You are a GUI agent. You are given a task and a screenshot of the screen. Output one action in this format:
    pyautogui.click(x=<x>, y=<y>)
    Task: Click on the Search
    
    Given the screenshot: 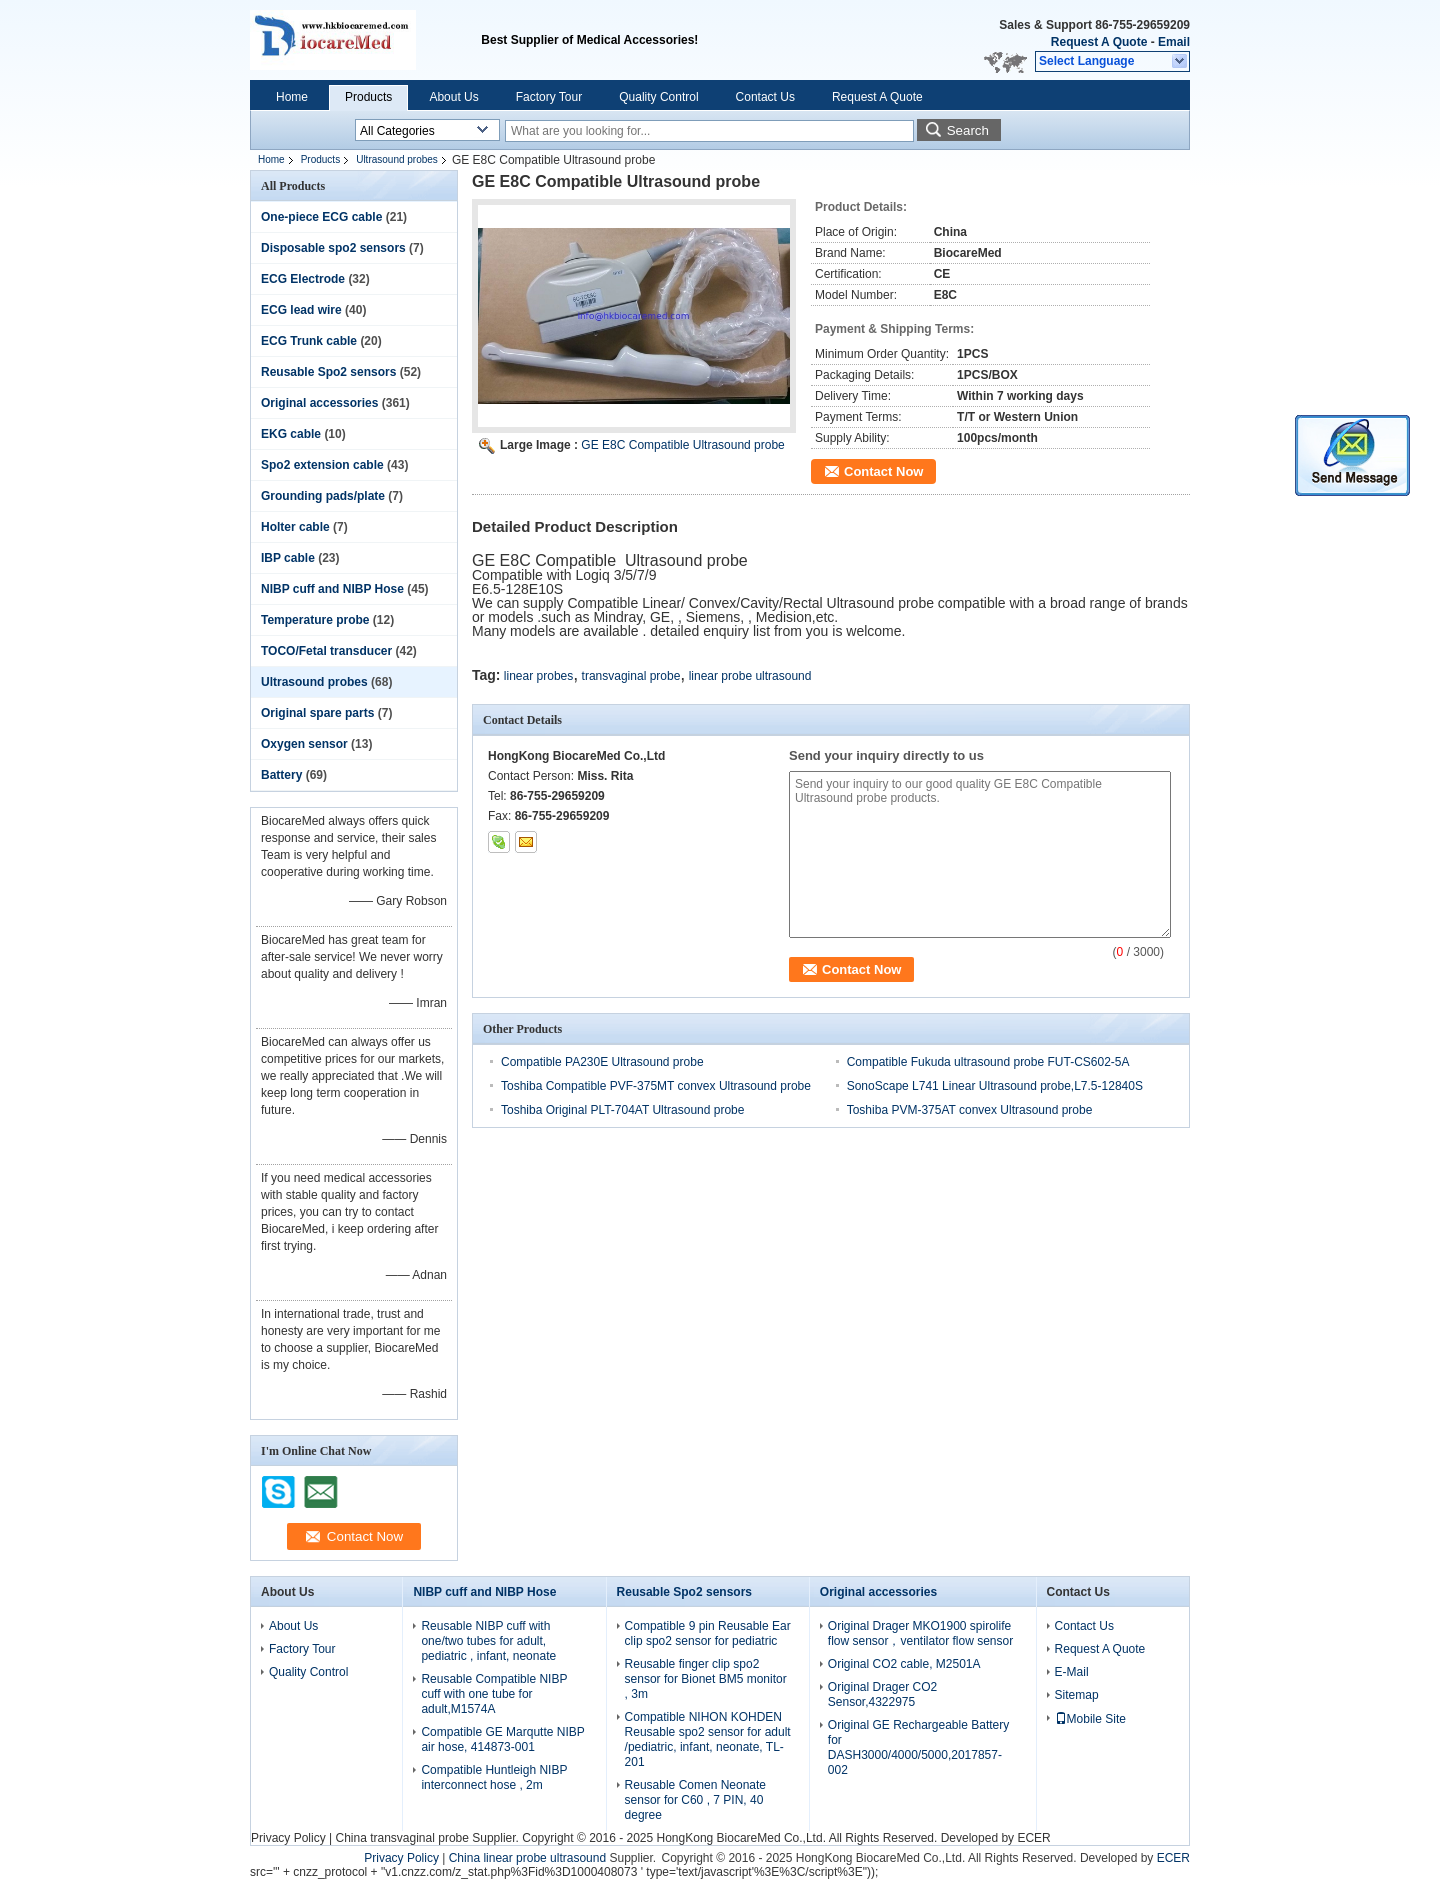 What is the action you would take?
    pyautogui.click(x=968, y=130)
    